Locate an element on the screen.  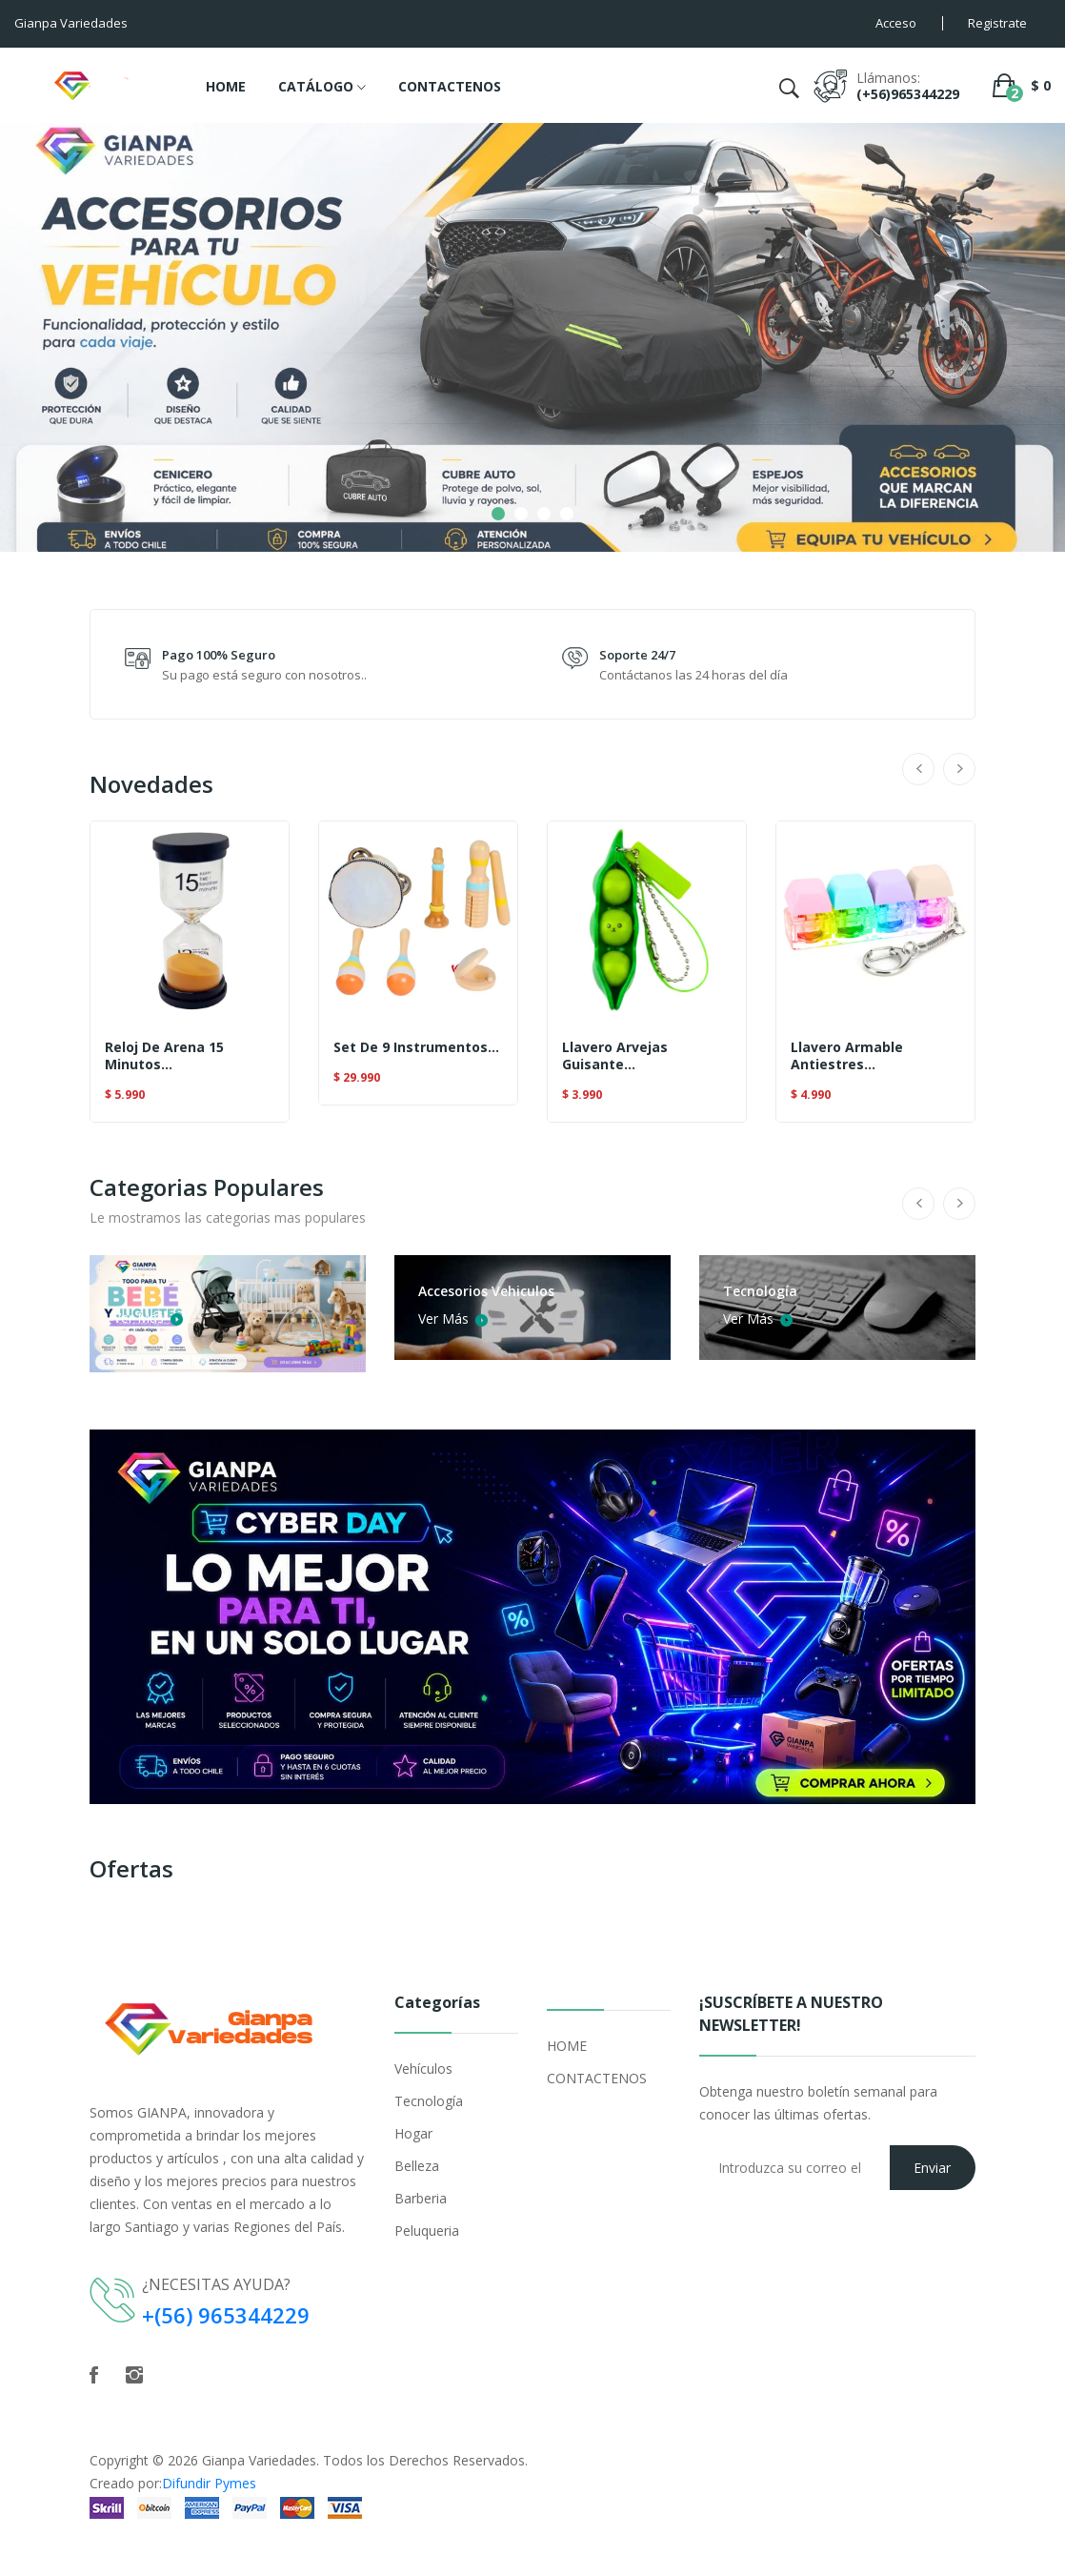
Hogar is located at coordinates (413, 2133).